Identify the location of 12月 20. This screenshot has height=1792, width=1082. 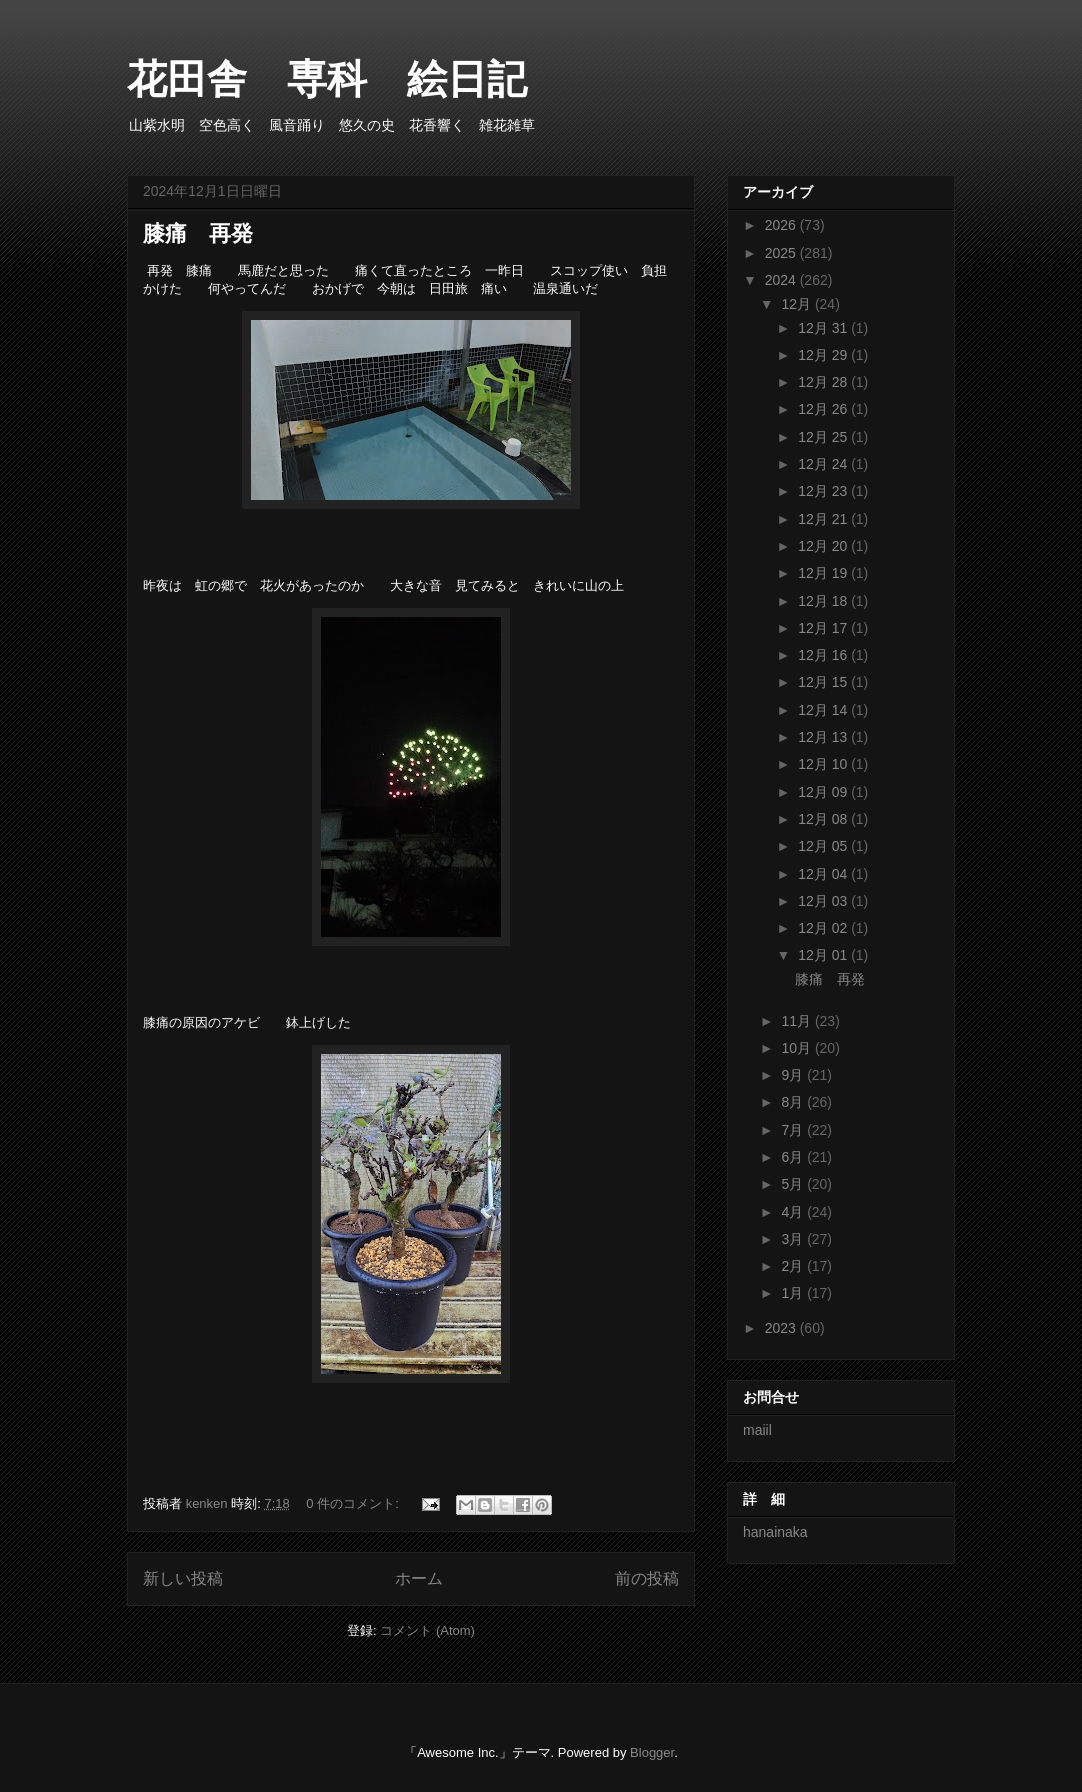
(824, 546).